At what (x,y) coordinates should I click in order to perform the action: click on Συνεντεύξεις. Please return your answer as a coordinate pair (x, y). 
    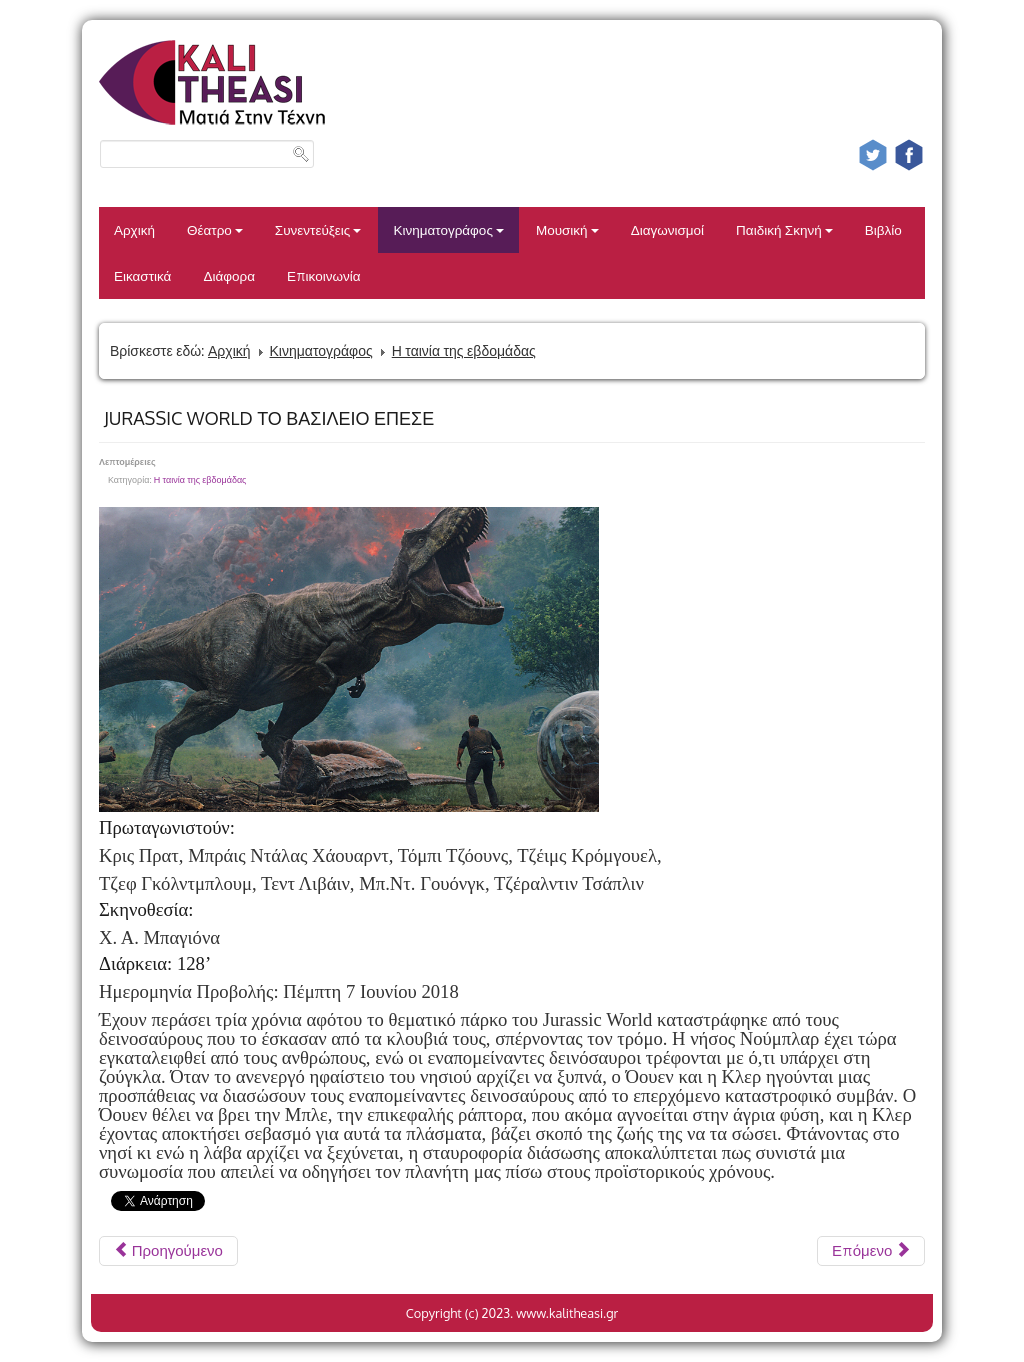
    Looking at the image, I should click on (318, 229).